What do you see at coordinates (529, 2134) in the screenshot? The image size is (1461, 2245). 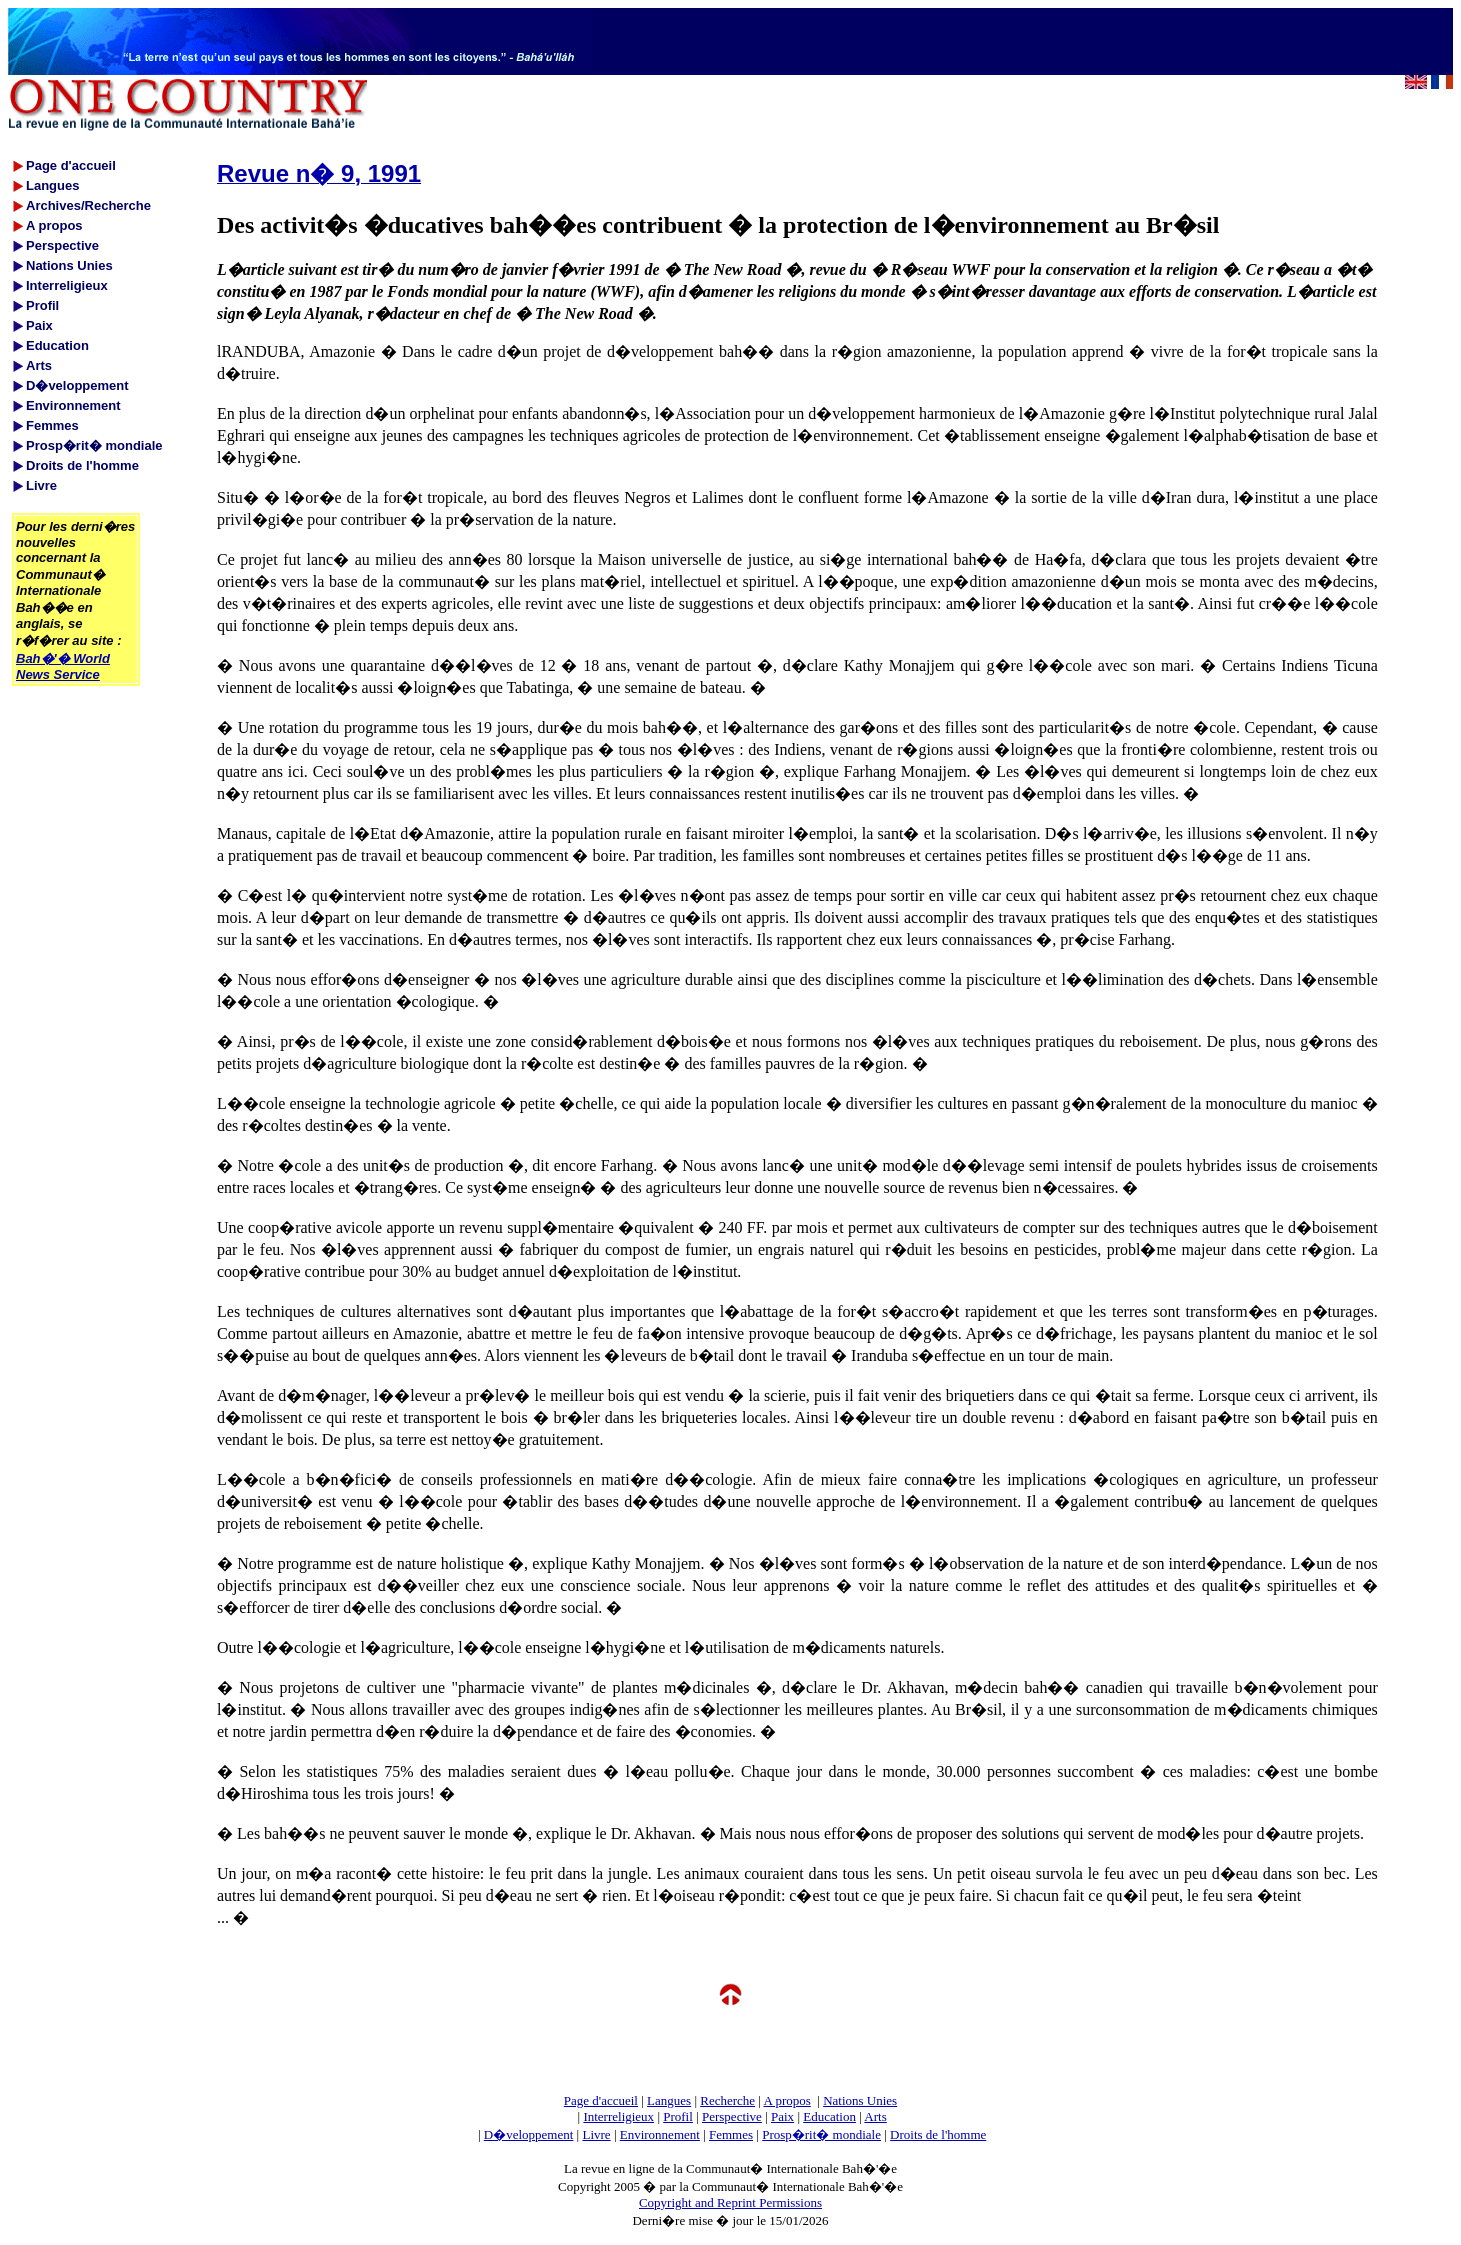 I see `D�veloppement` at bounding box center [529, 2134].